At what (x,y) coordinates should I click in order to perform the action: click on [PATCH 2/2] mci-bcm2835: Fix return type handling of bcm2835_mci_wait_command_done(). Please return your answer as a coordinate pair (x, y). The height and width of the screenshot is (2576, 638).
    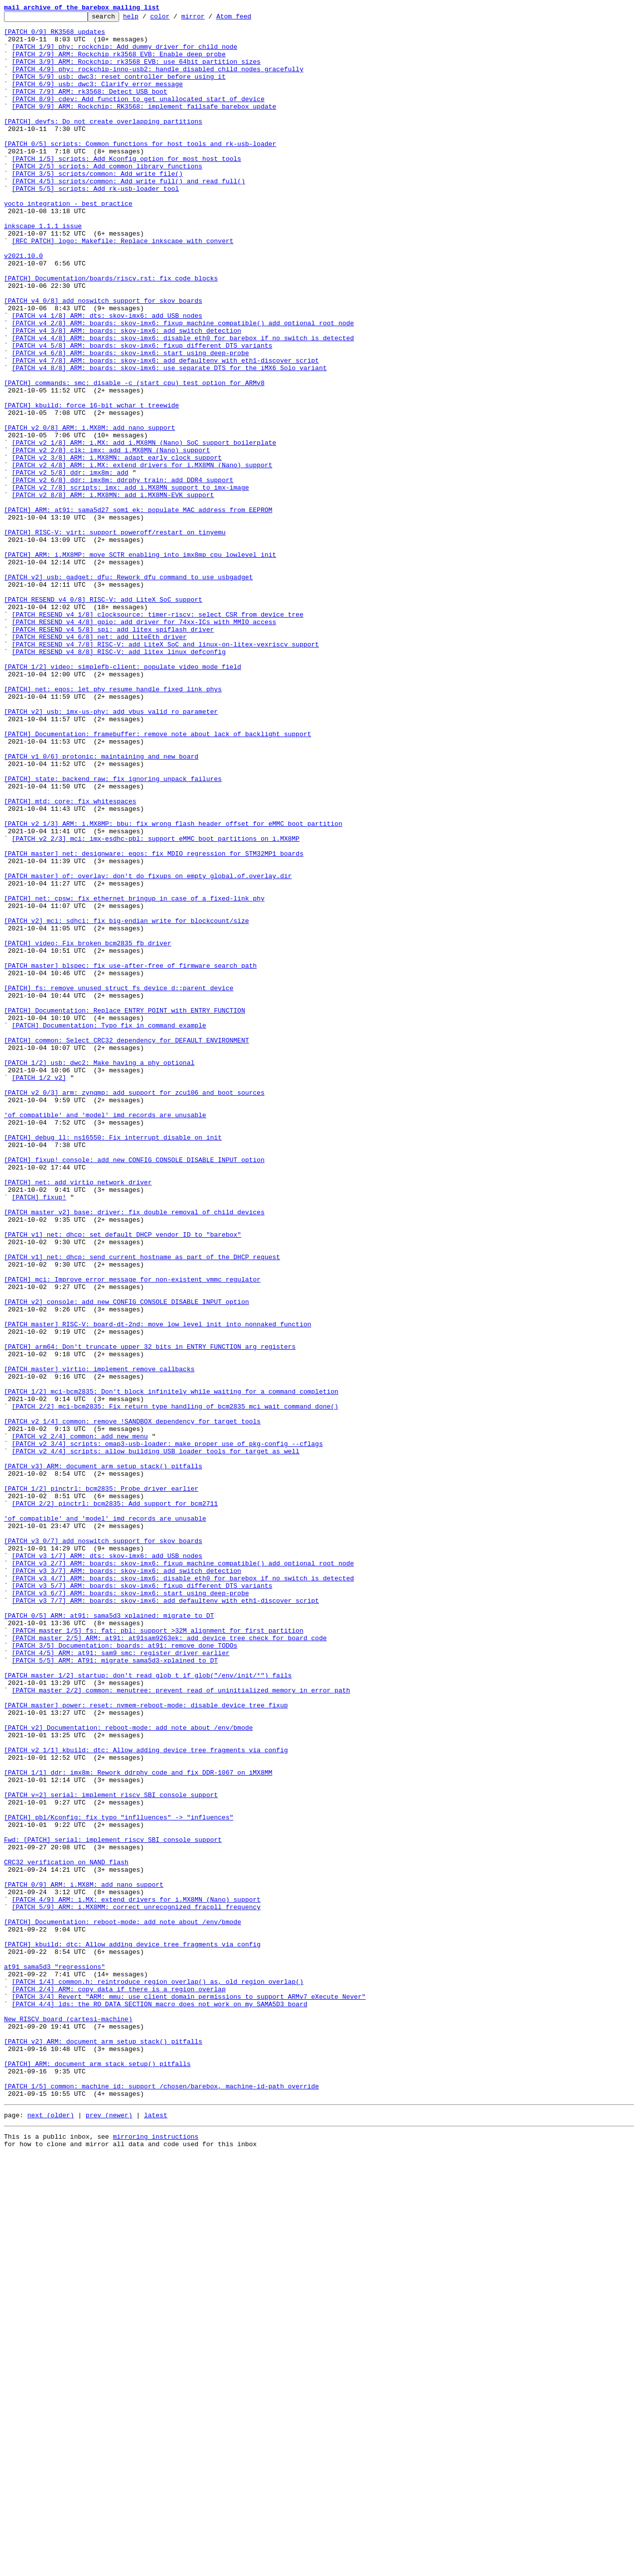
    Looking at the image, I should click on (175, 1685).